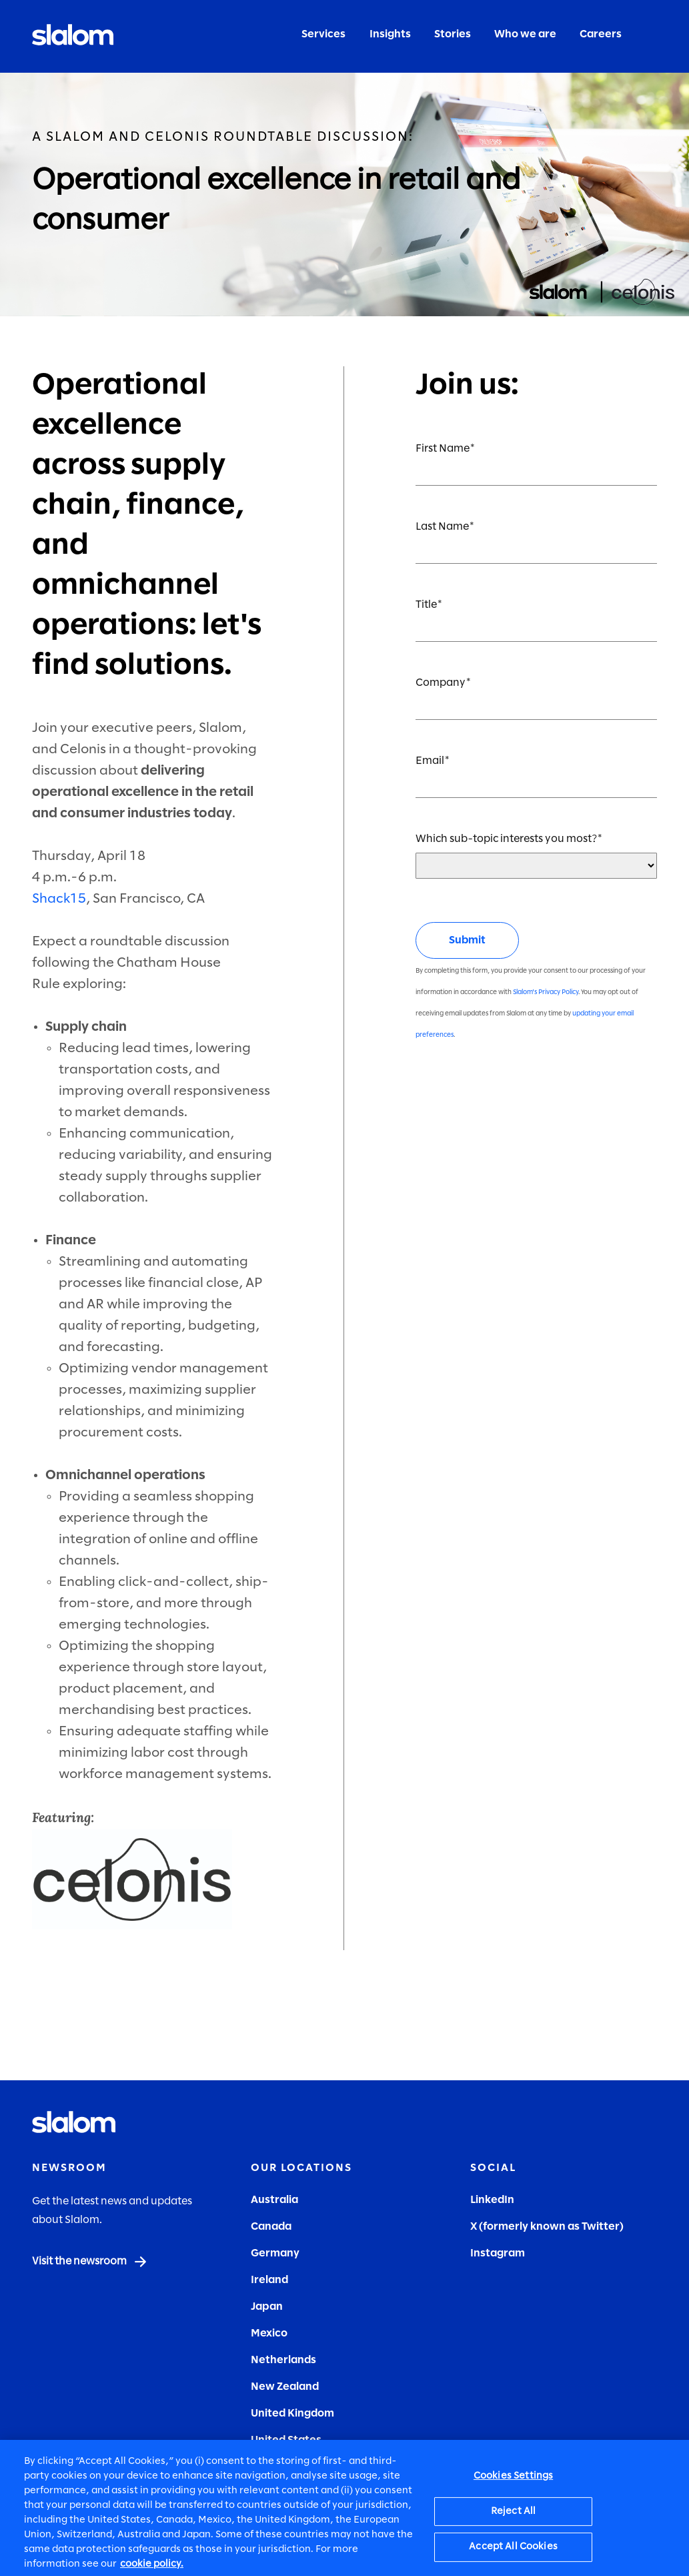 The image size is (689, 2576). I want to click on United States, so click(286, 2440).